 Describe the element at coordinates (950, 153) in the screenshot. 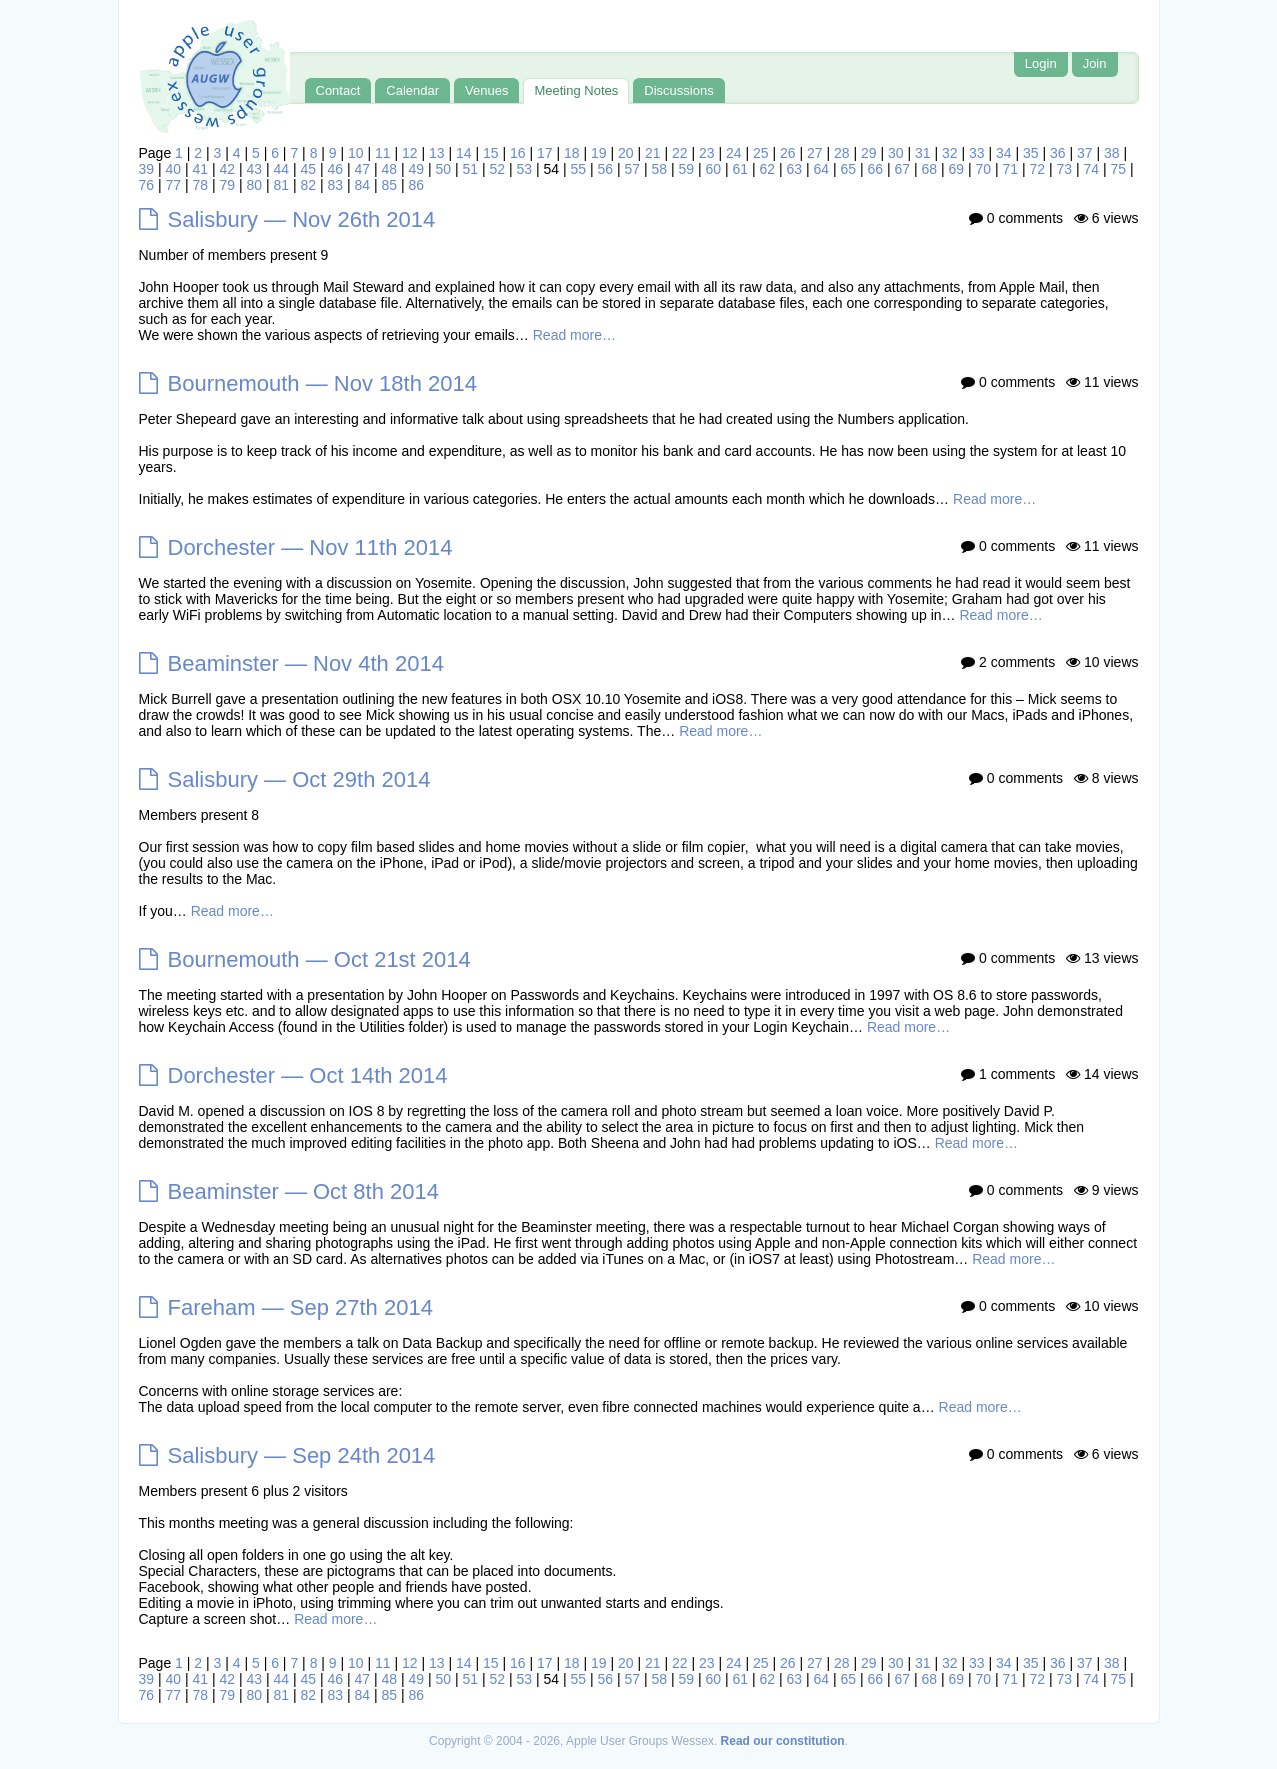

I see `32` at that location.